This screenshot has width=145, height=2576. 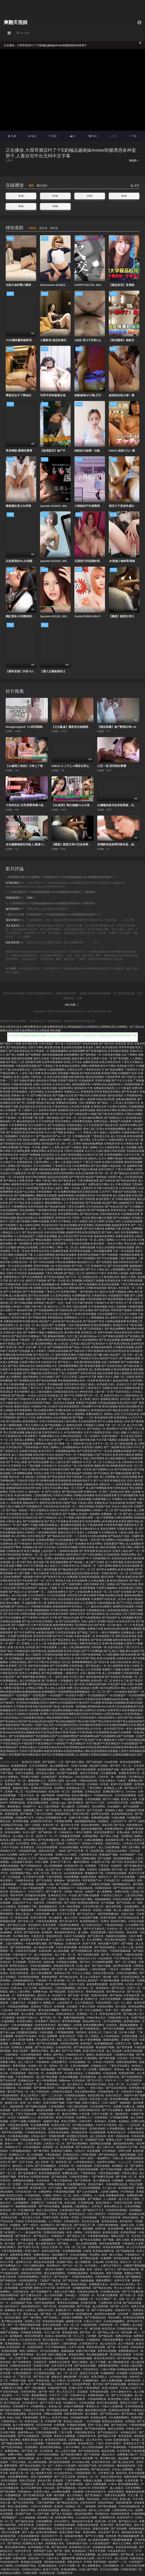 What do you see at coordinates (72, 1217) in the screenshot?
I see `亚洲色情天堂` at bounding box center [72, 1217].